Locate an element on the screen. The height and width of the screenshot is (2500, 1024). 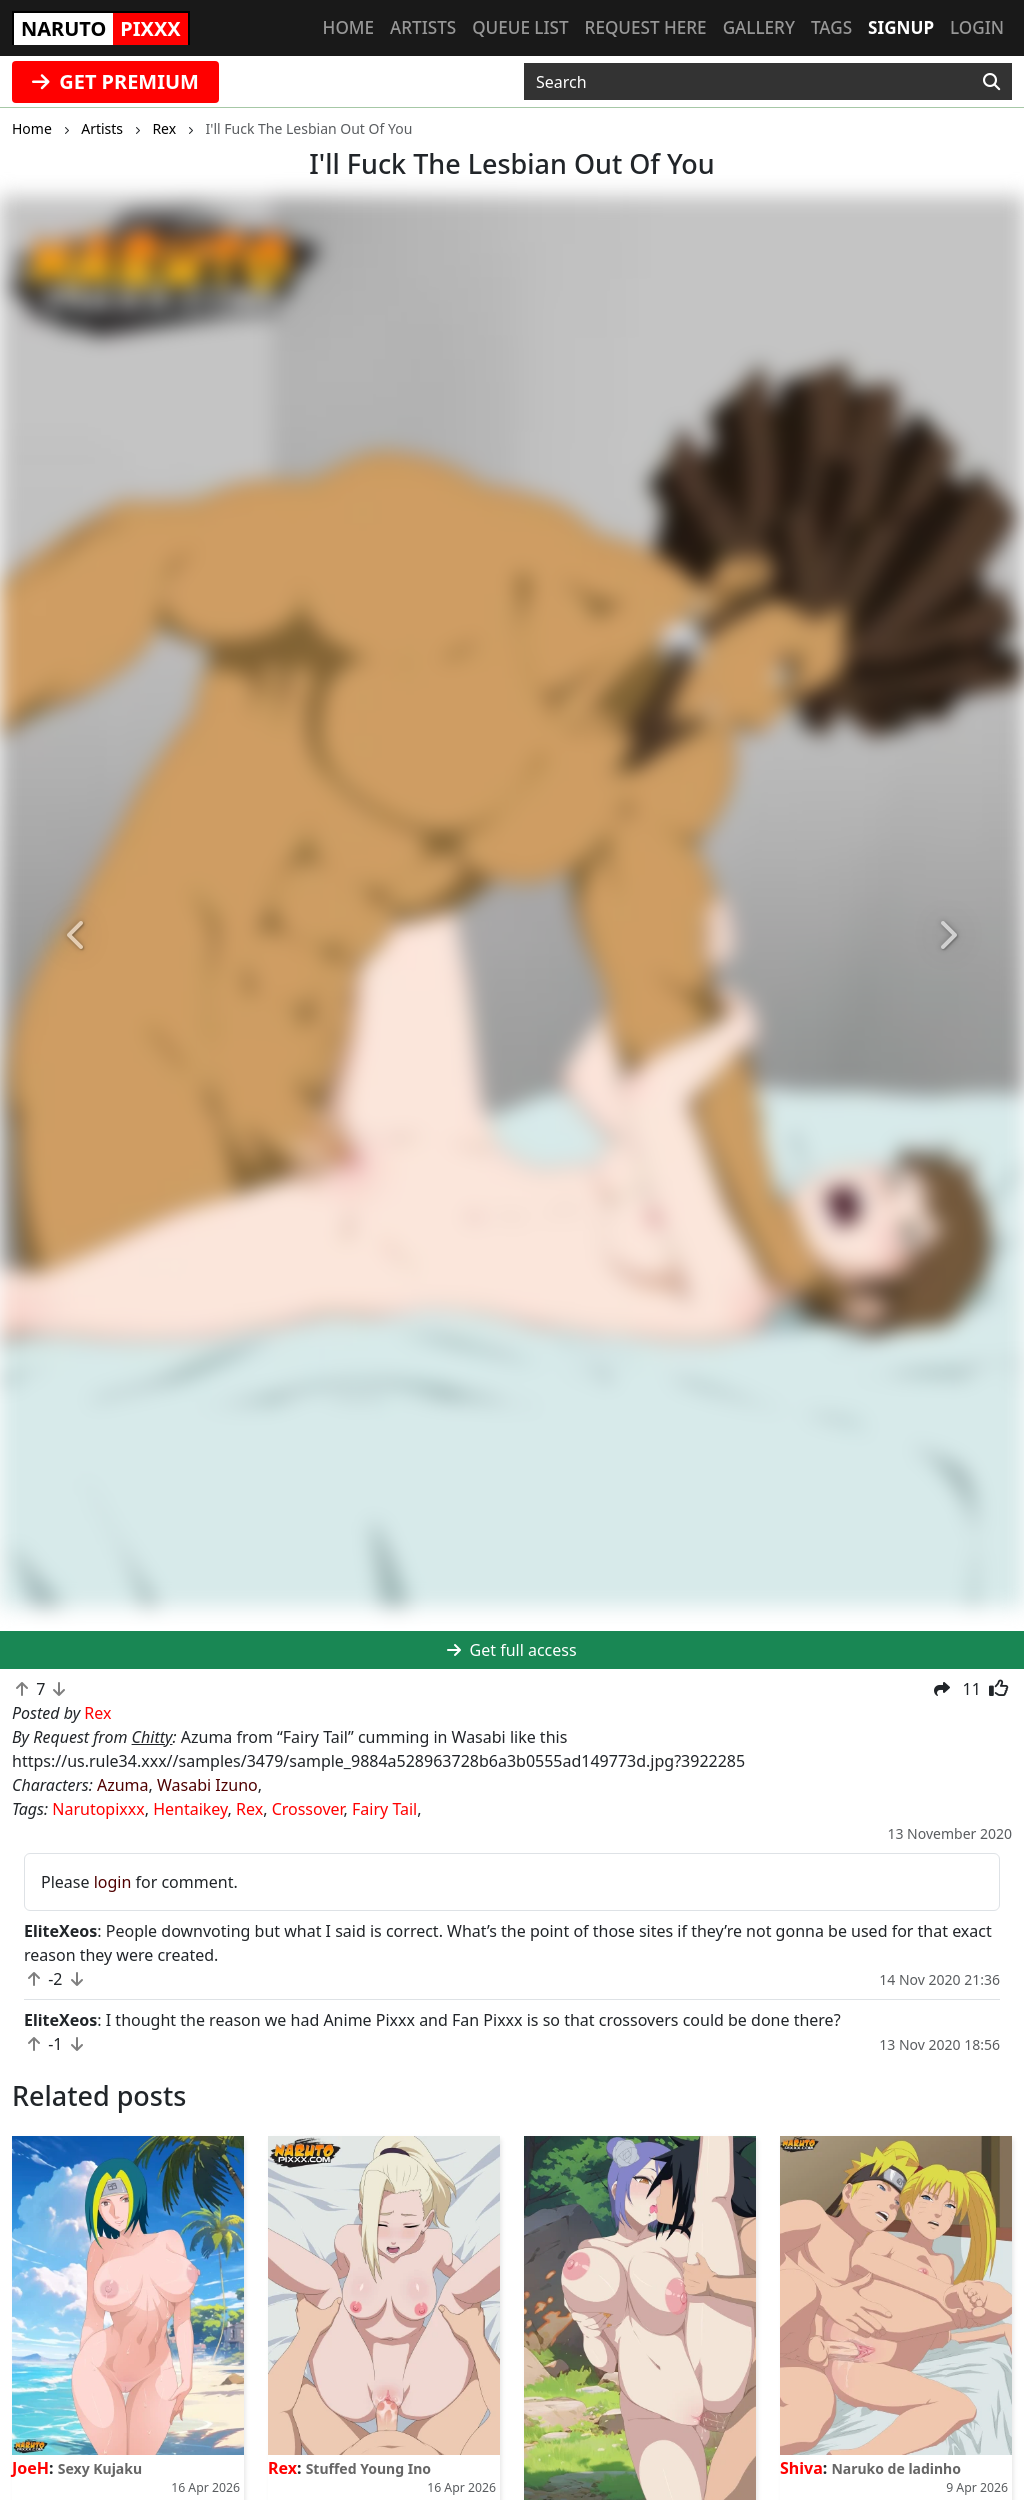
Queue list is located at coordinates (520, 27).